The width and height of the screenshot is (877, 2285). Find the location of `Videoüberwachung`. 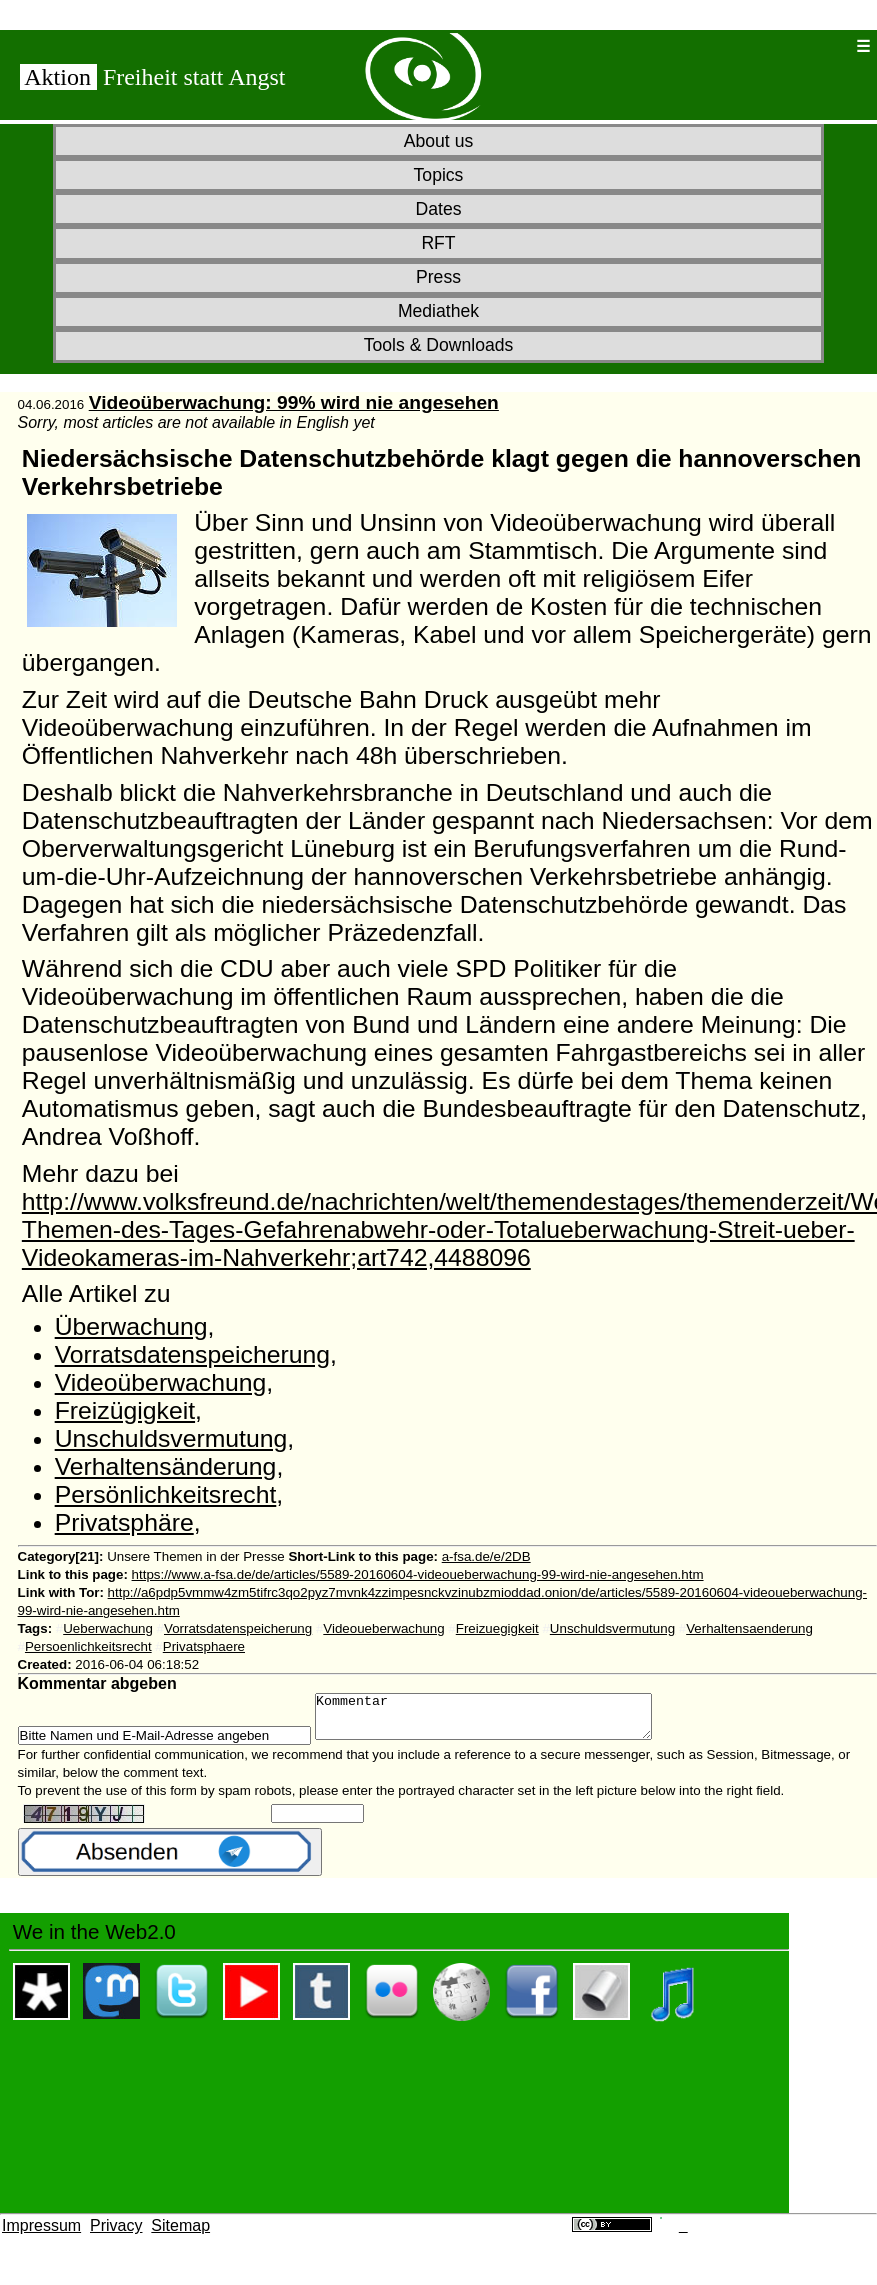

Videoüberwachung is located at coordinates (161, 1382).